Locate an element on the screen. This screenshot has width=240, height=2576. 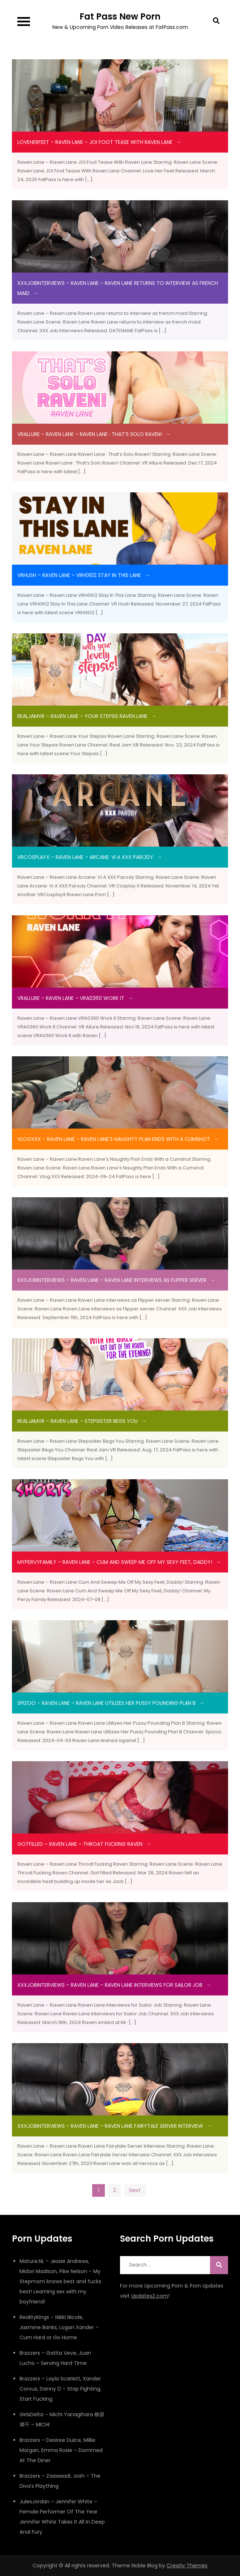
XXXJobInterviews – Raven Lane – Raven Lane interviews as Flipper server is located at coordinates (111, 1280).